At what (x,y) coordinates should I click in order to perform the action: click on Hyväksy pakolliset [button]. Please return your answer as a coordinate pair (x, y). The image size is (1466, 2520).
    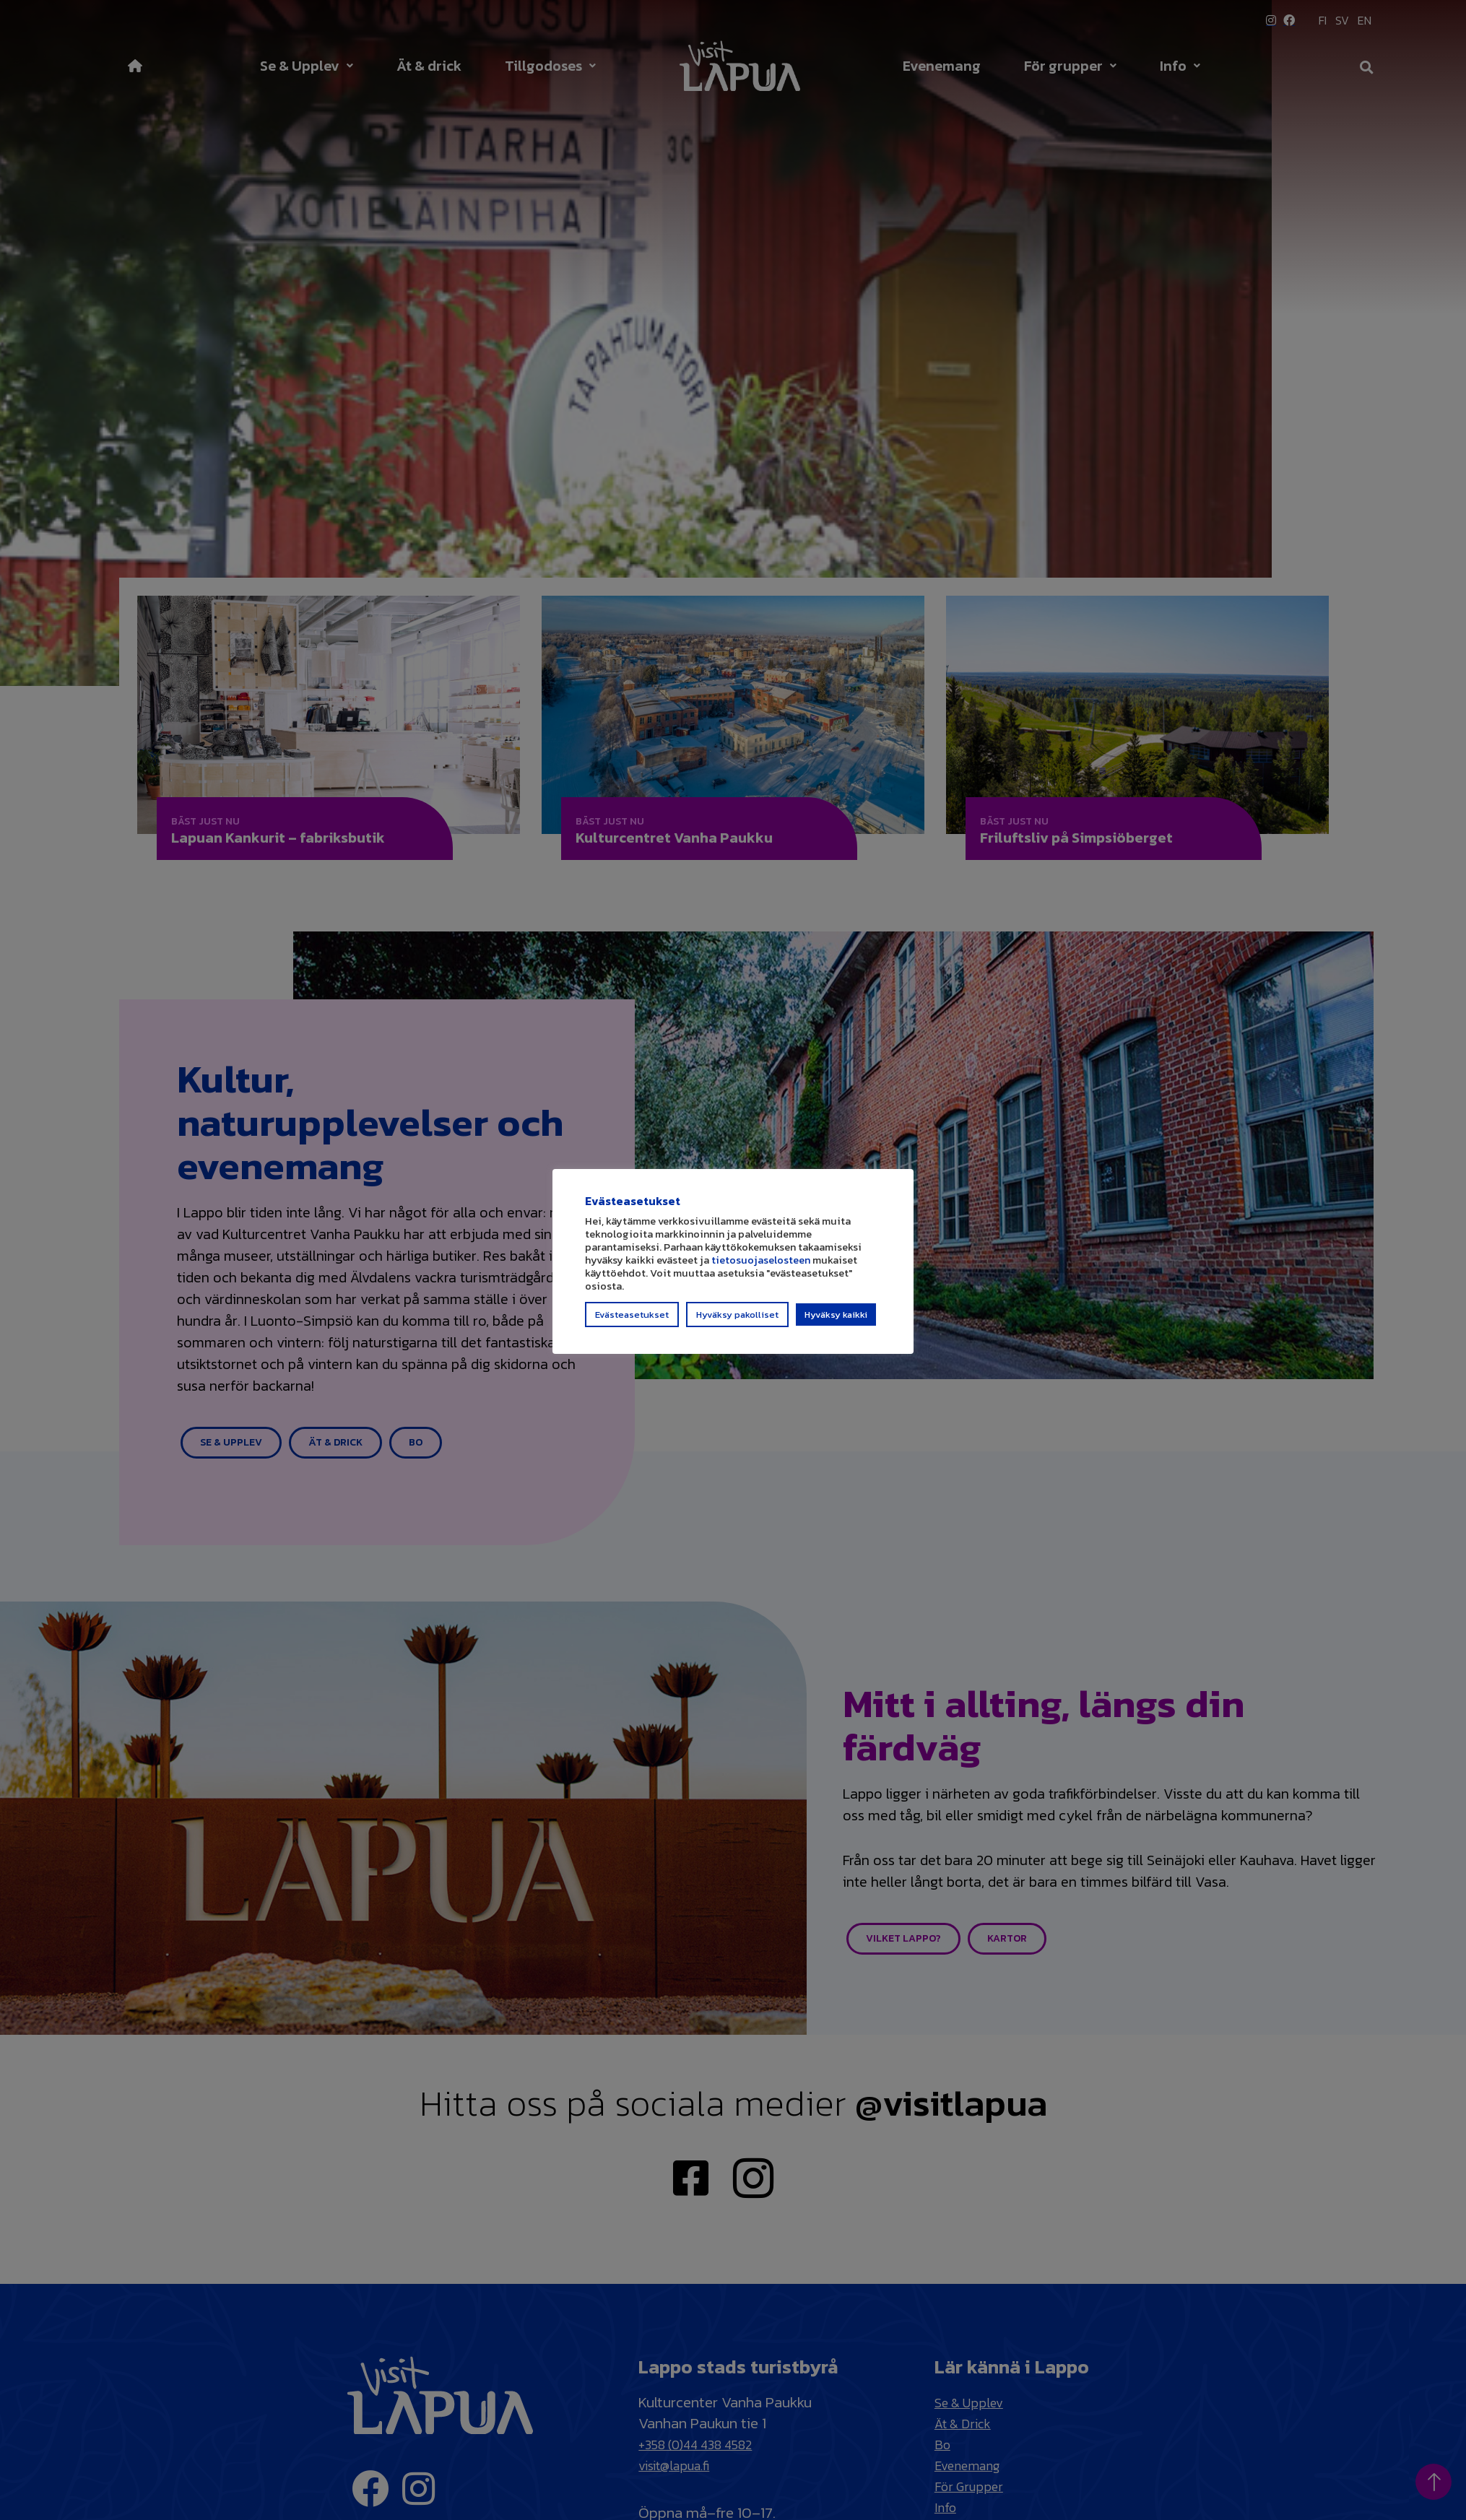
    Looking at the image, I should click on (737, 1321).